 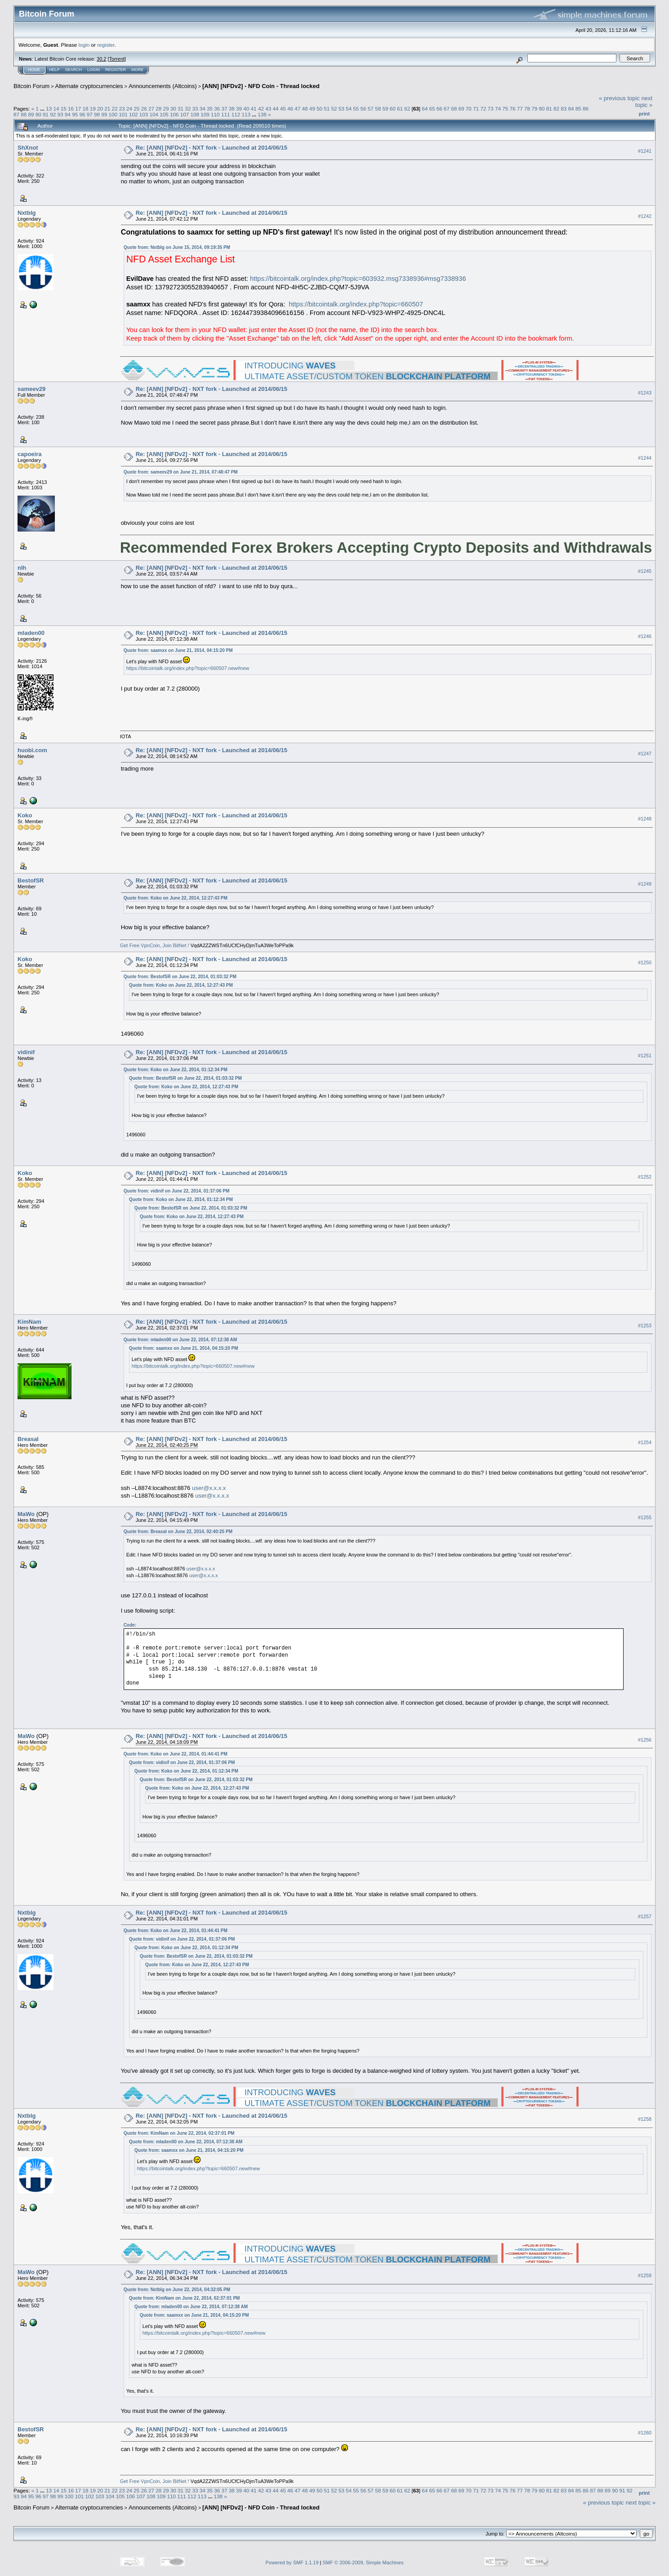 I want to click on 70, so click(x=469, y=108).